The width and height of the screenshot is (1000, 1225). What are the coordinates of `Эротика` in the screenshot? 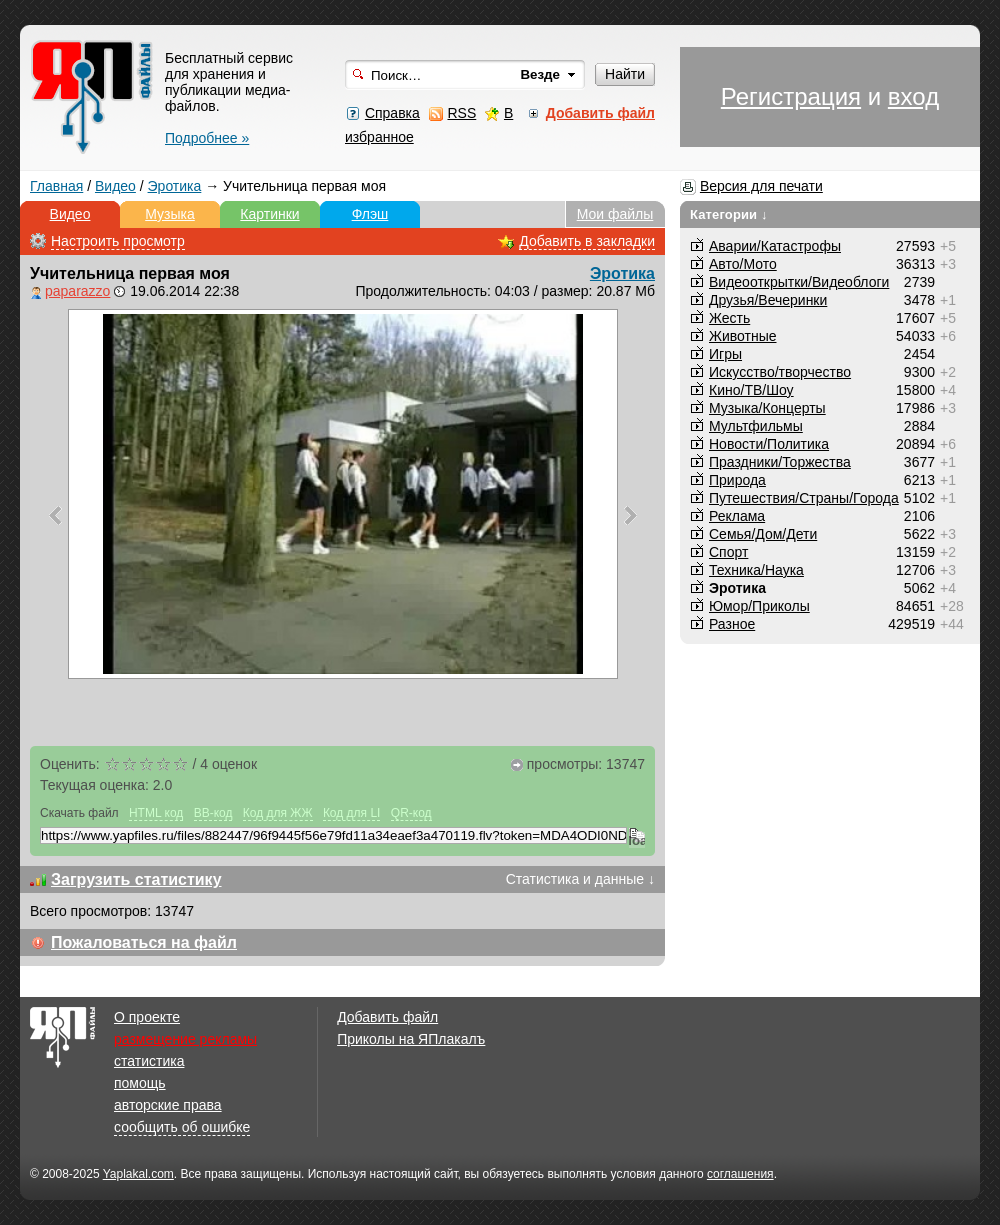 It's located at (175, 186).